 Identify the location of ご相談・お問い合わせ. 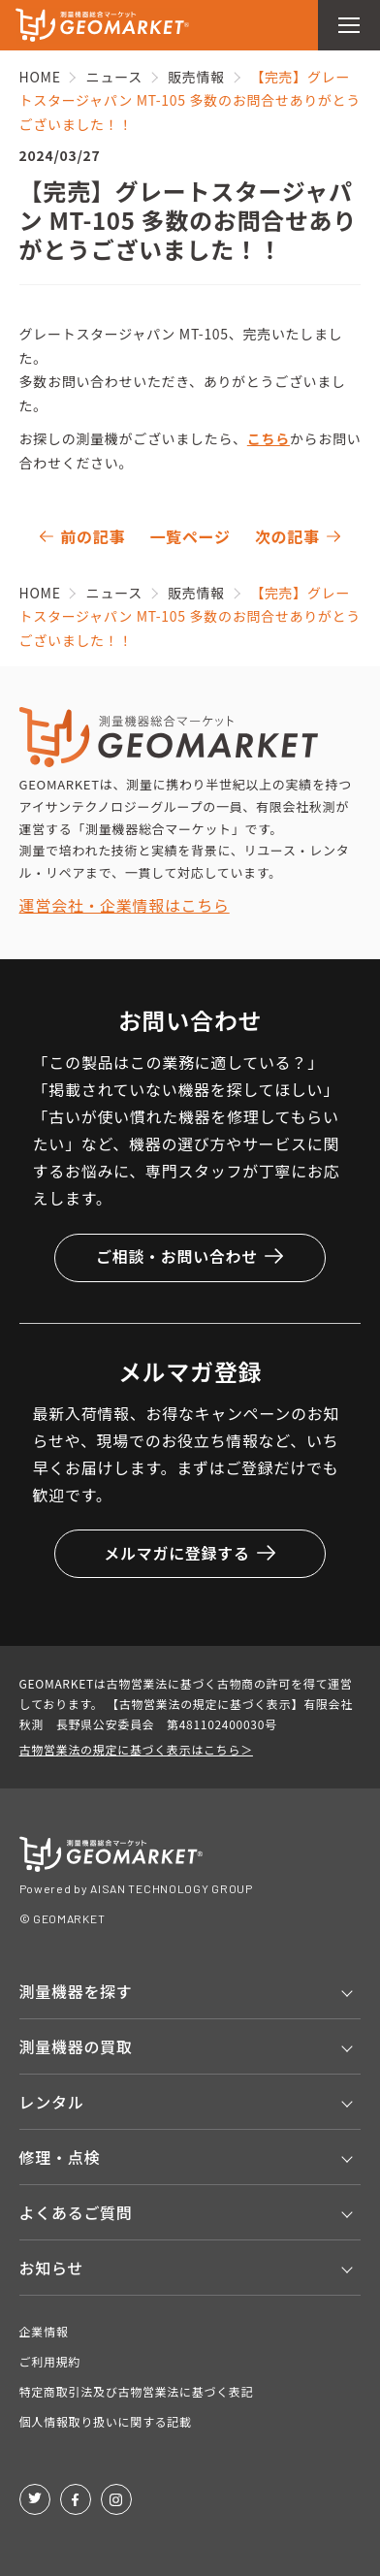
(190, 1256).